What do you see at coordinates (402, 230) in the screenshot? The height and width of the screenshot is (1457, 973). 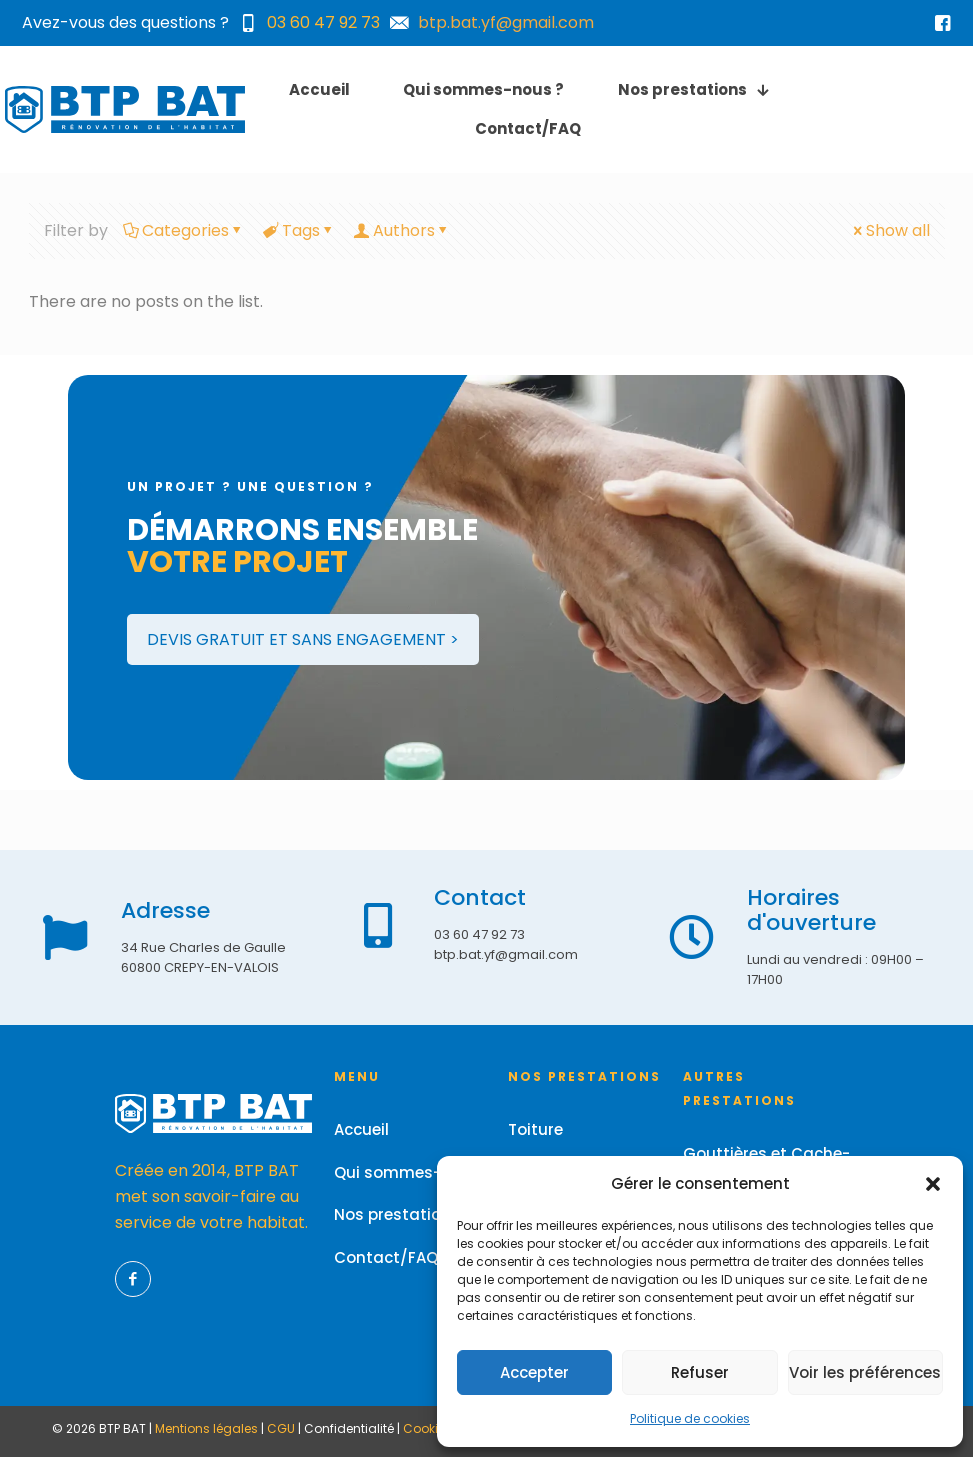 I see `Authors` at bounding box center [402, 230].